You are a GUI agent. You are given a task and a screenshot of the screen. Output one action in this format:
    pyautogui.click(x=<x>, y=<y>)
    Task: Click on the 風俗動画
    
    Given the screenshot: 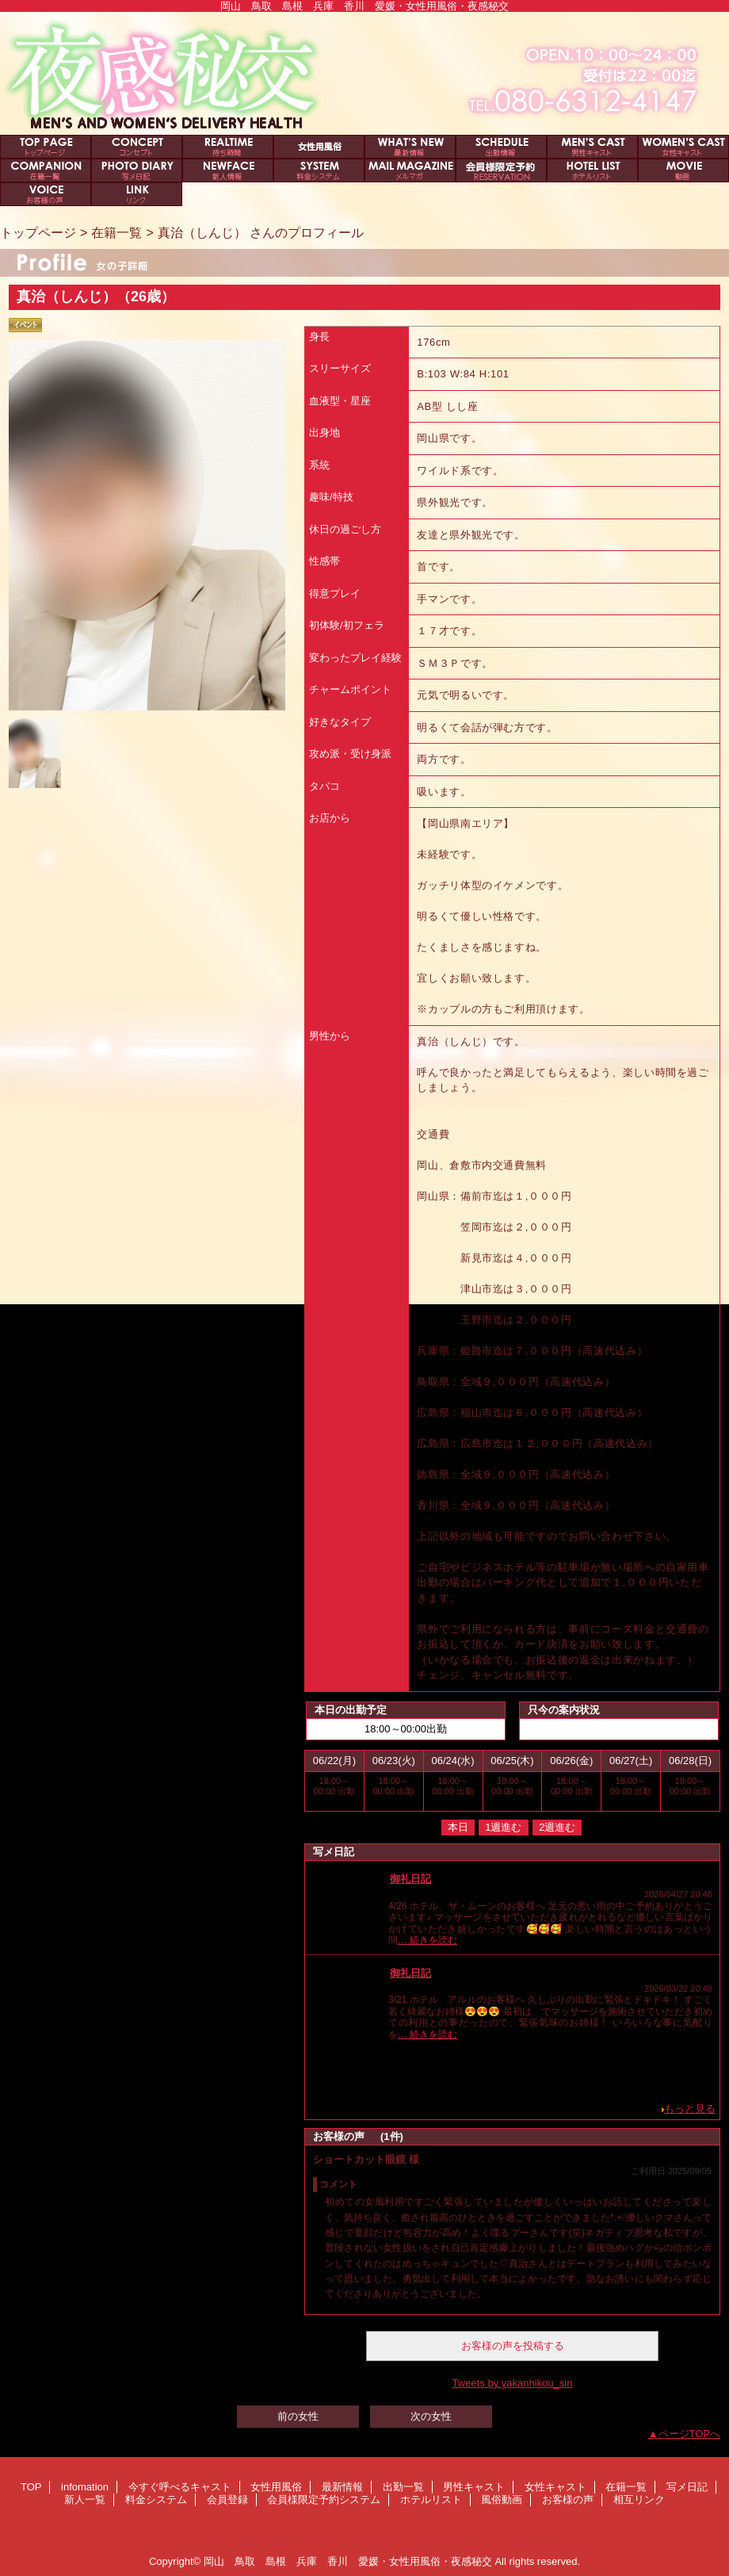 What is the action you would take?
    pyautogui.click(x=683, y=170)
    